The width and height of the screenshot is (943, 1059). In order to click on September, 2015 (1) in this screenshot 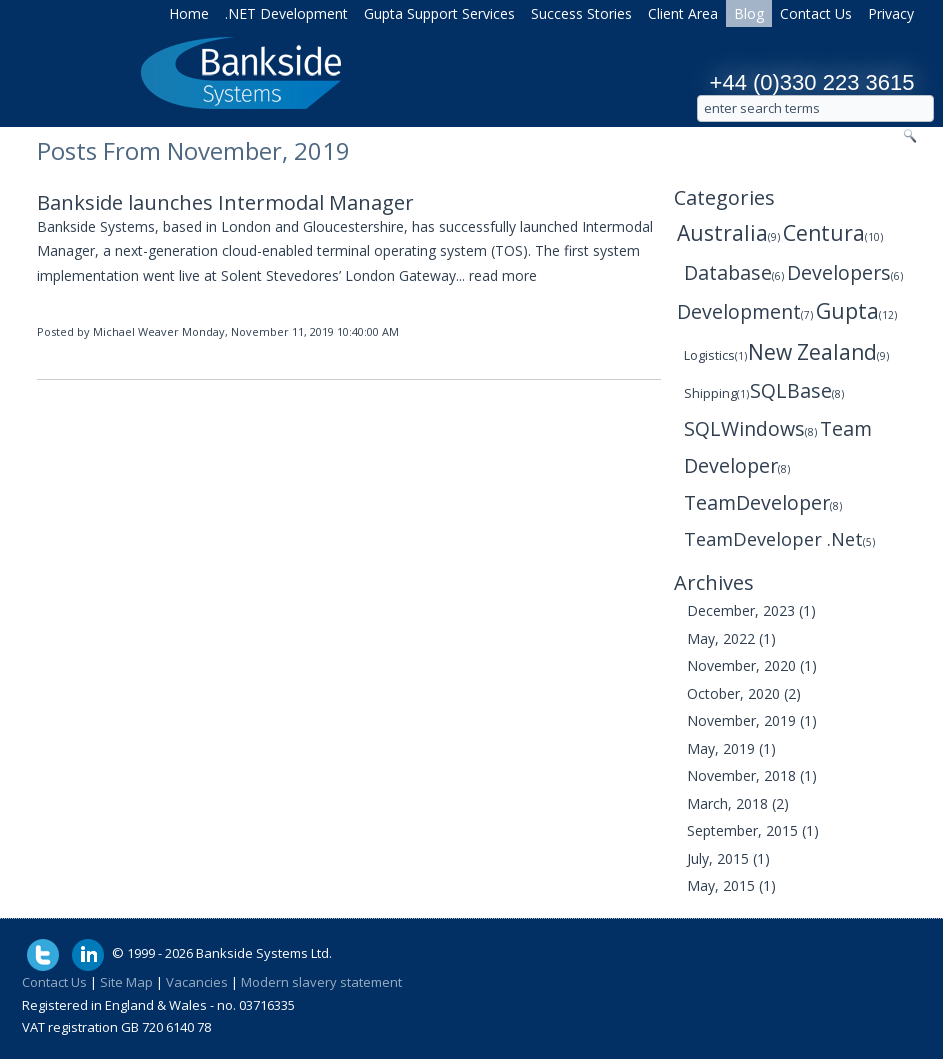, I will do `click(753, 830)`.